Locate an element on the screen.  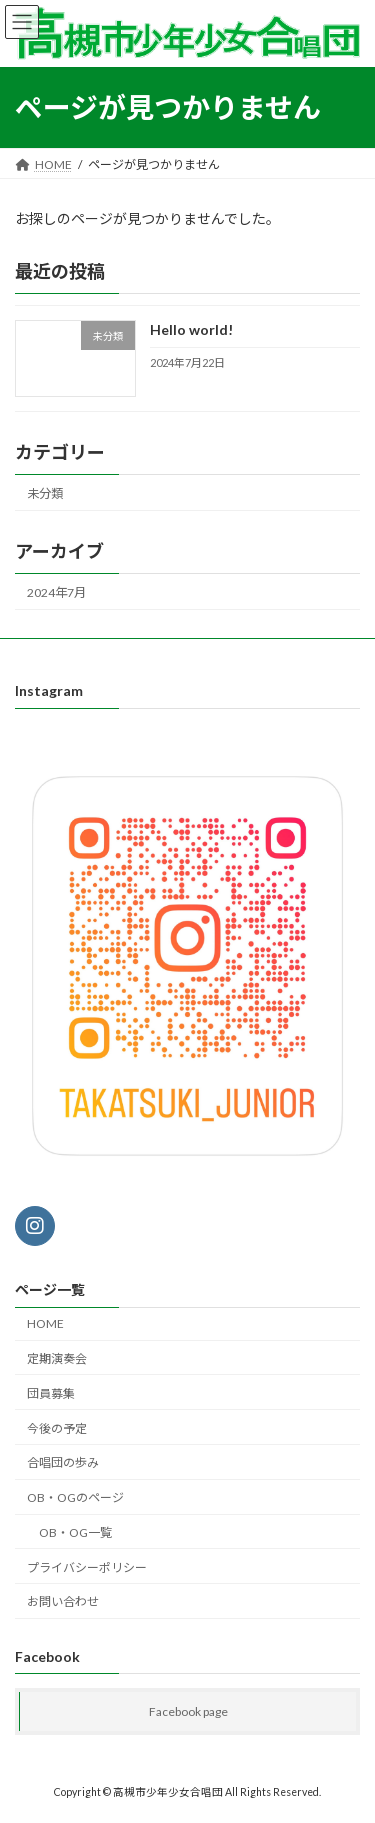
OB・OG一覧 is located at coordinates (75, 1532).